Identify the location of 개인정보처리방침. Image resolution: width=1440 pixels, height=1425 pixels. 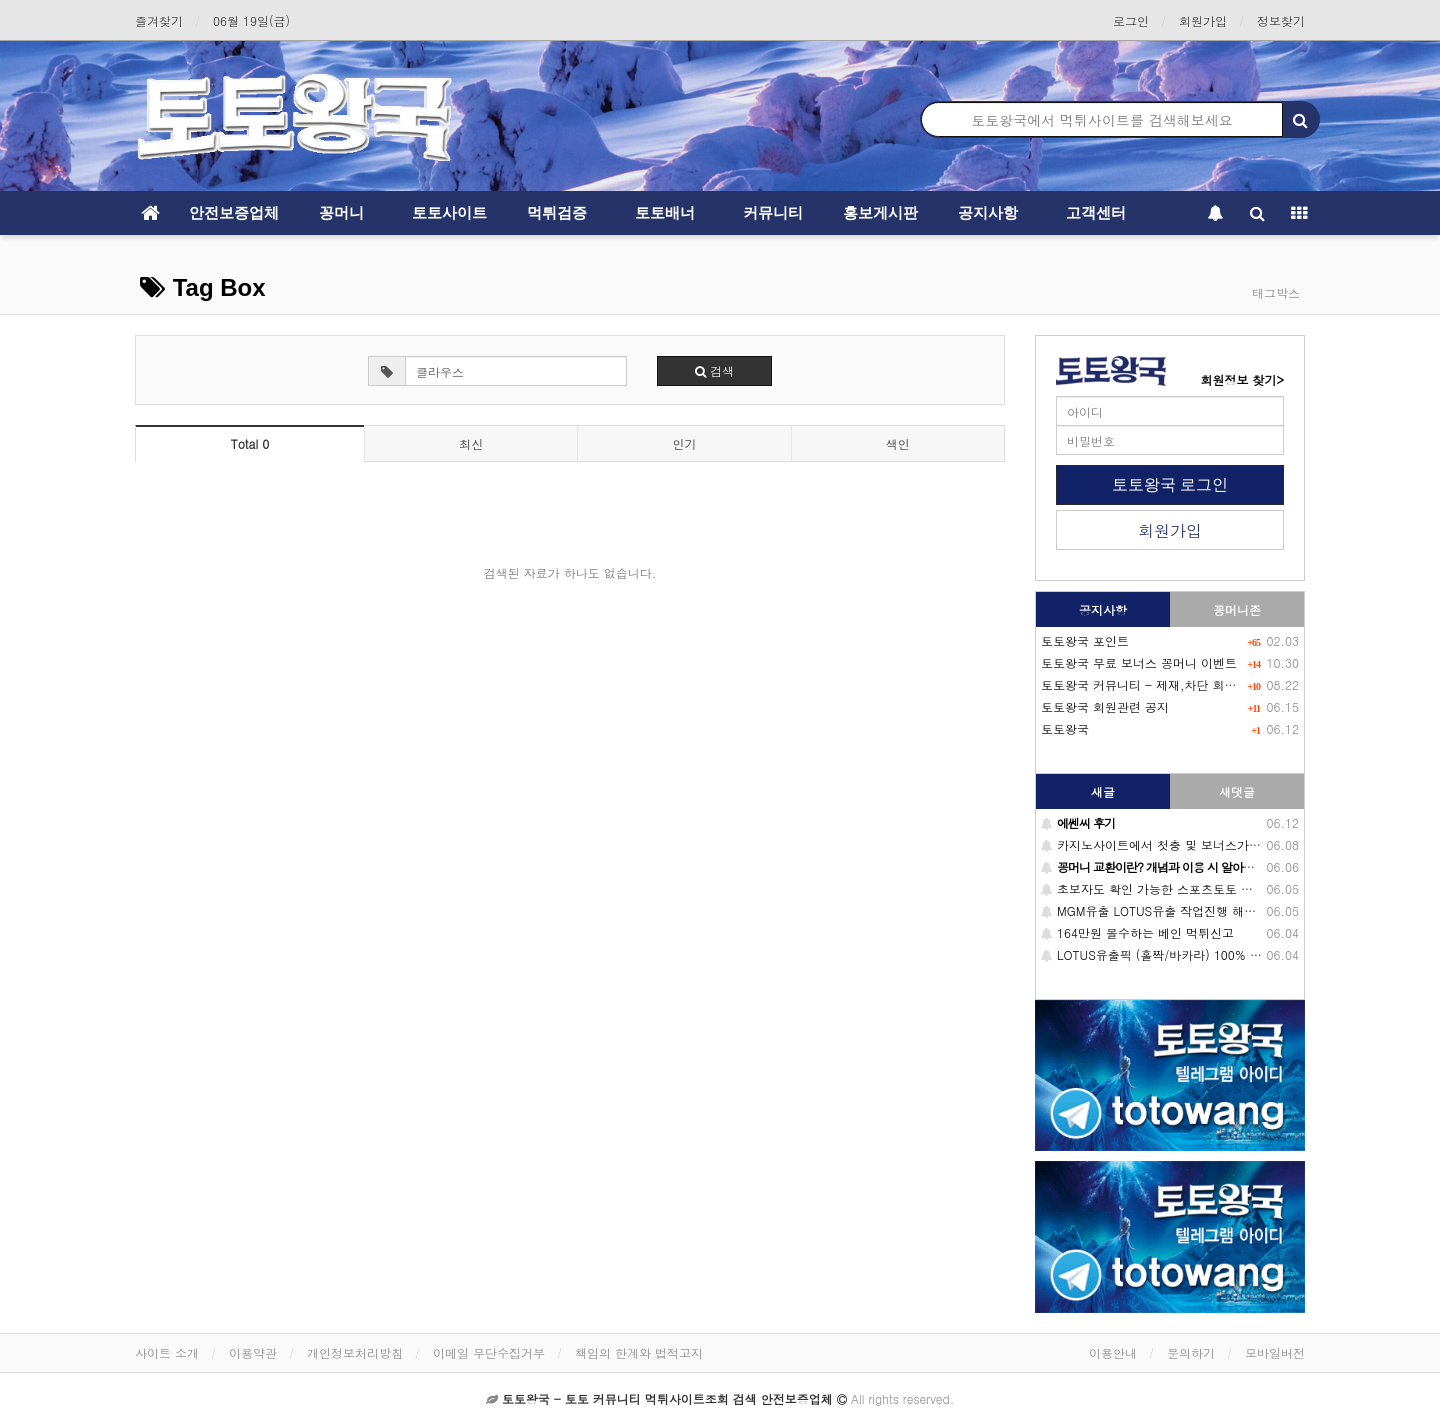
(355, 1352).